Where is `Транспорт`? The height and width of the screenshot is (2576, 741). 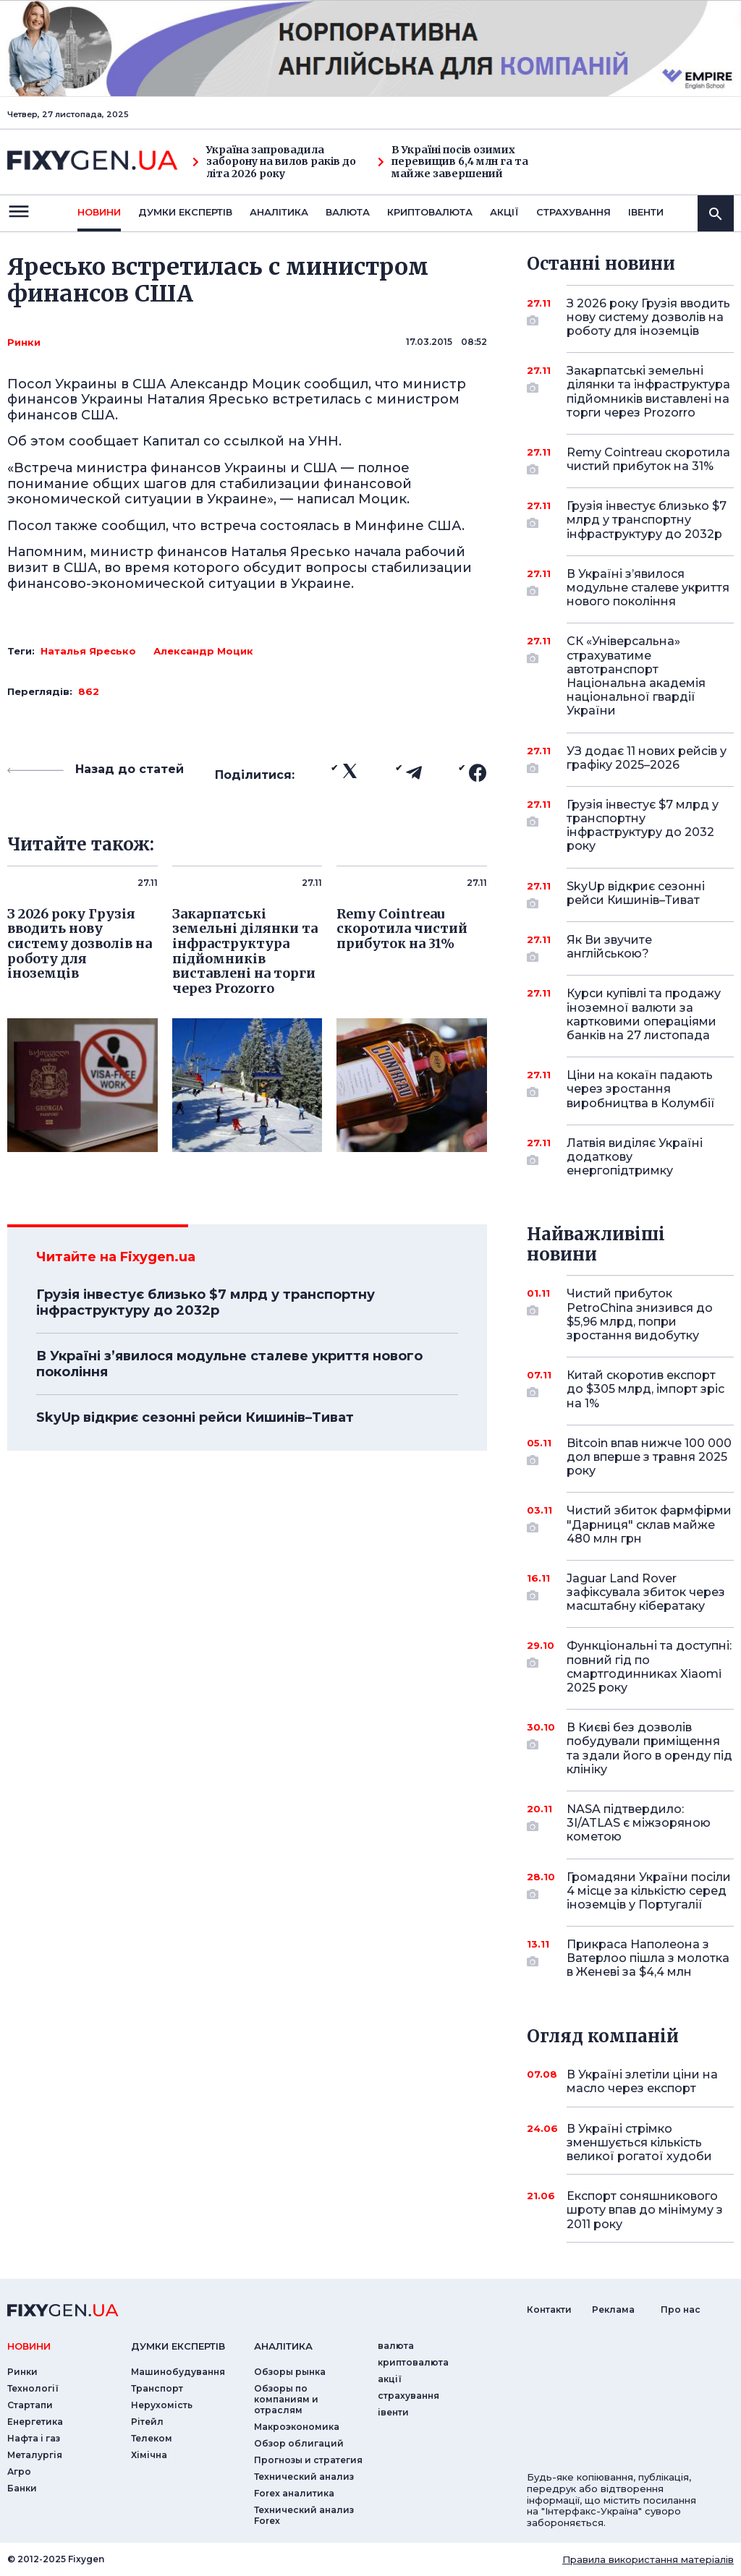 Транспорт is located at coordinates (157, 2388).